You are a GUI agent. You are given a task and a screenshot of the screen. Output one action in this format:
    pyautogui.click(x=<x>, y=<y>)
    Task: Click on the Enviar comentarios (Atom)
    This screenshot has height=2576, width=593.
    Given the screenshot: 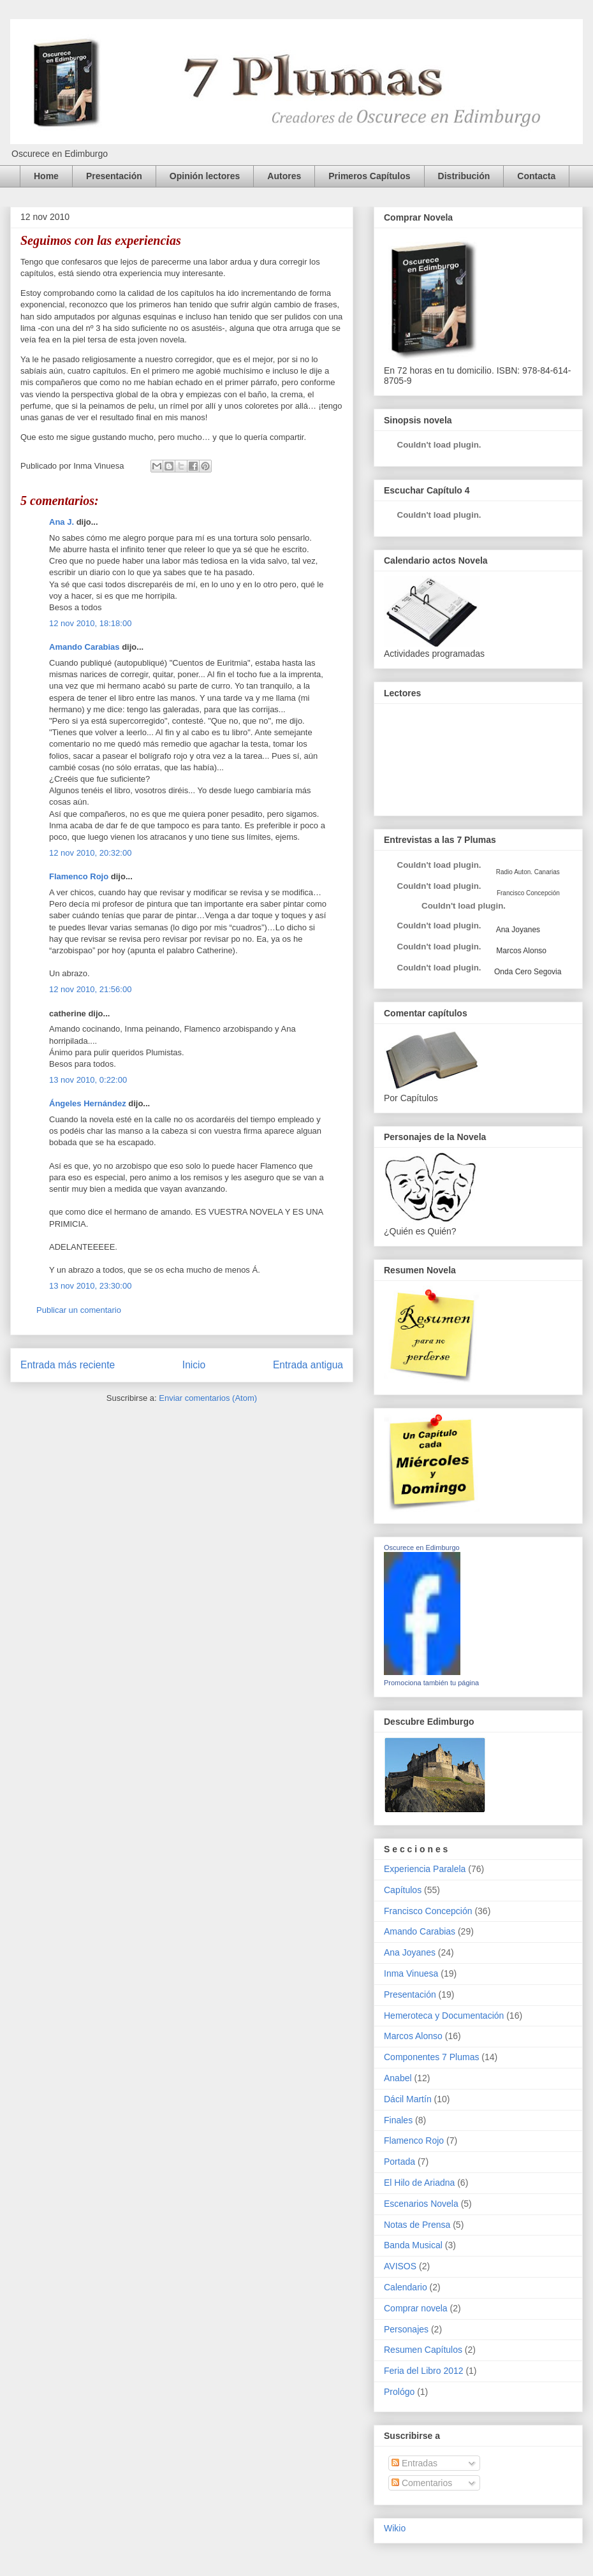 What is the action you would take?
    pyautogui.click(x=208, y=1398)
    